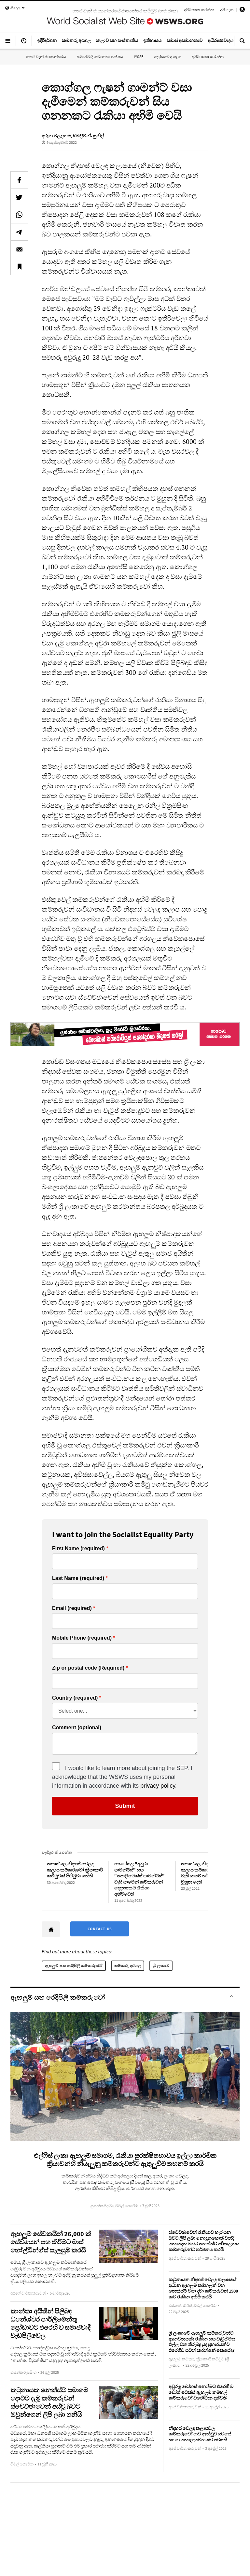 The width and height of the screenshot is (250, 2576). Describe the element at coordinates (199, 9) in the screenshot. I see `අපිට කතා කරන්න` at that location.